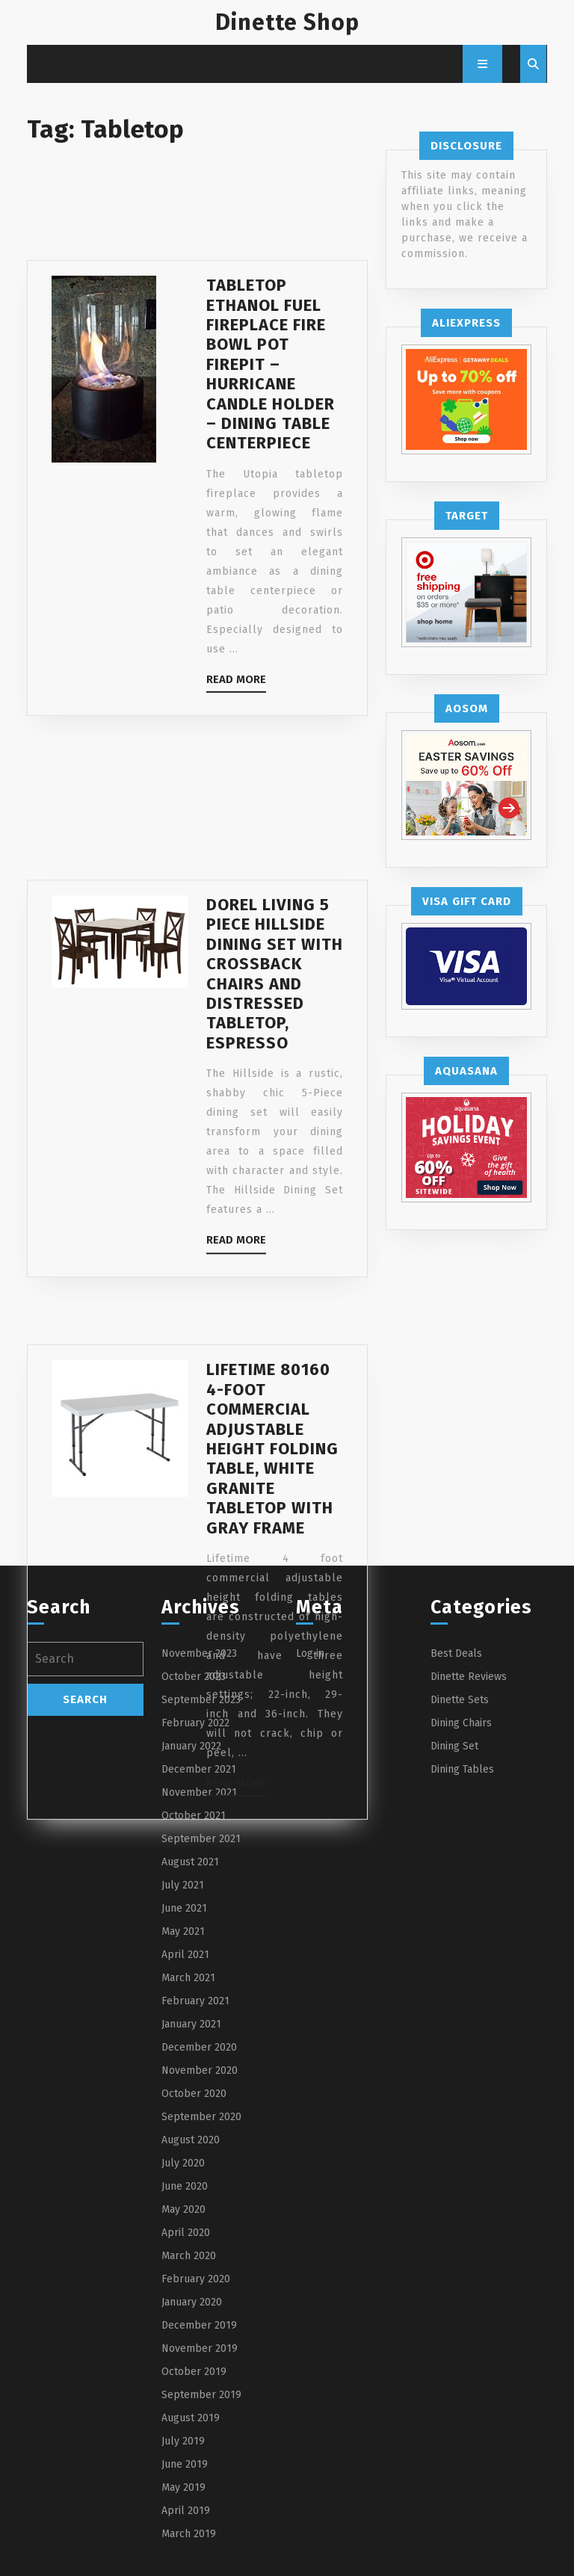 This screenshot has height=2576, width=574. I want to click on August 2019, so click(190, 2418).